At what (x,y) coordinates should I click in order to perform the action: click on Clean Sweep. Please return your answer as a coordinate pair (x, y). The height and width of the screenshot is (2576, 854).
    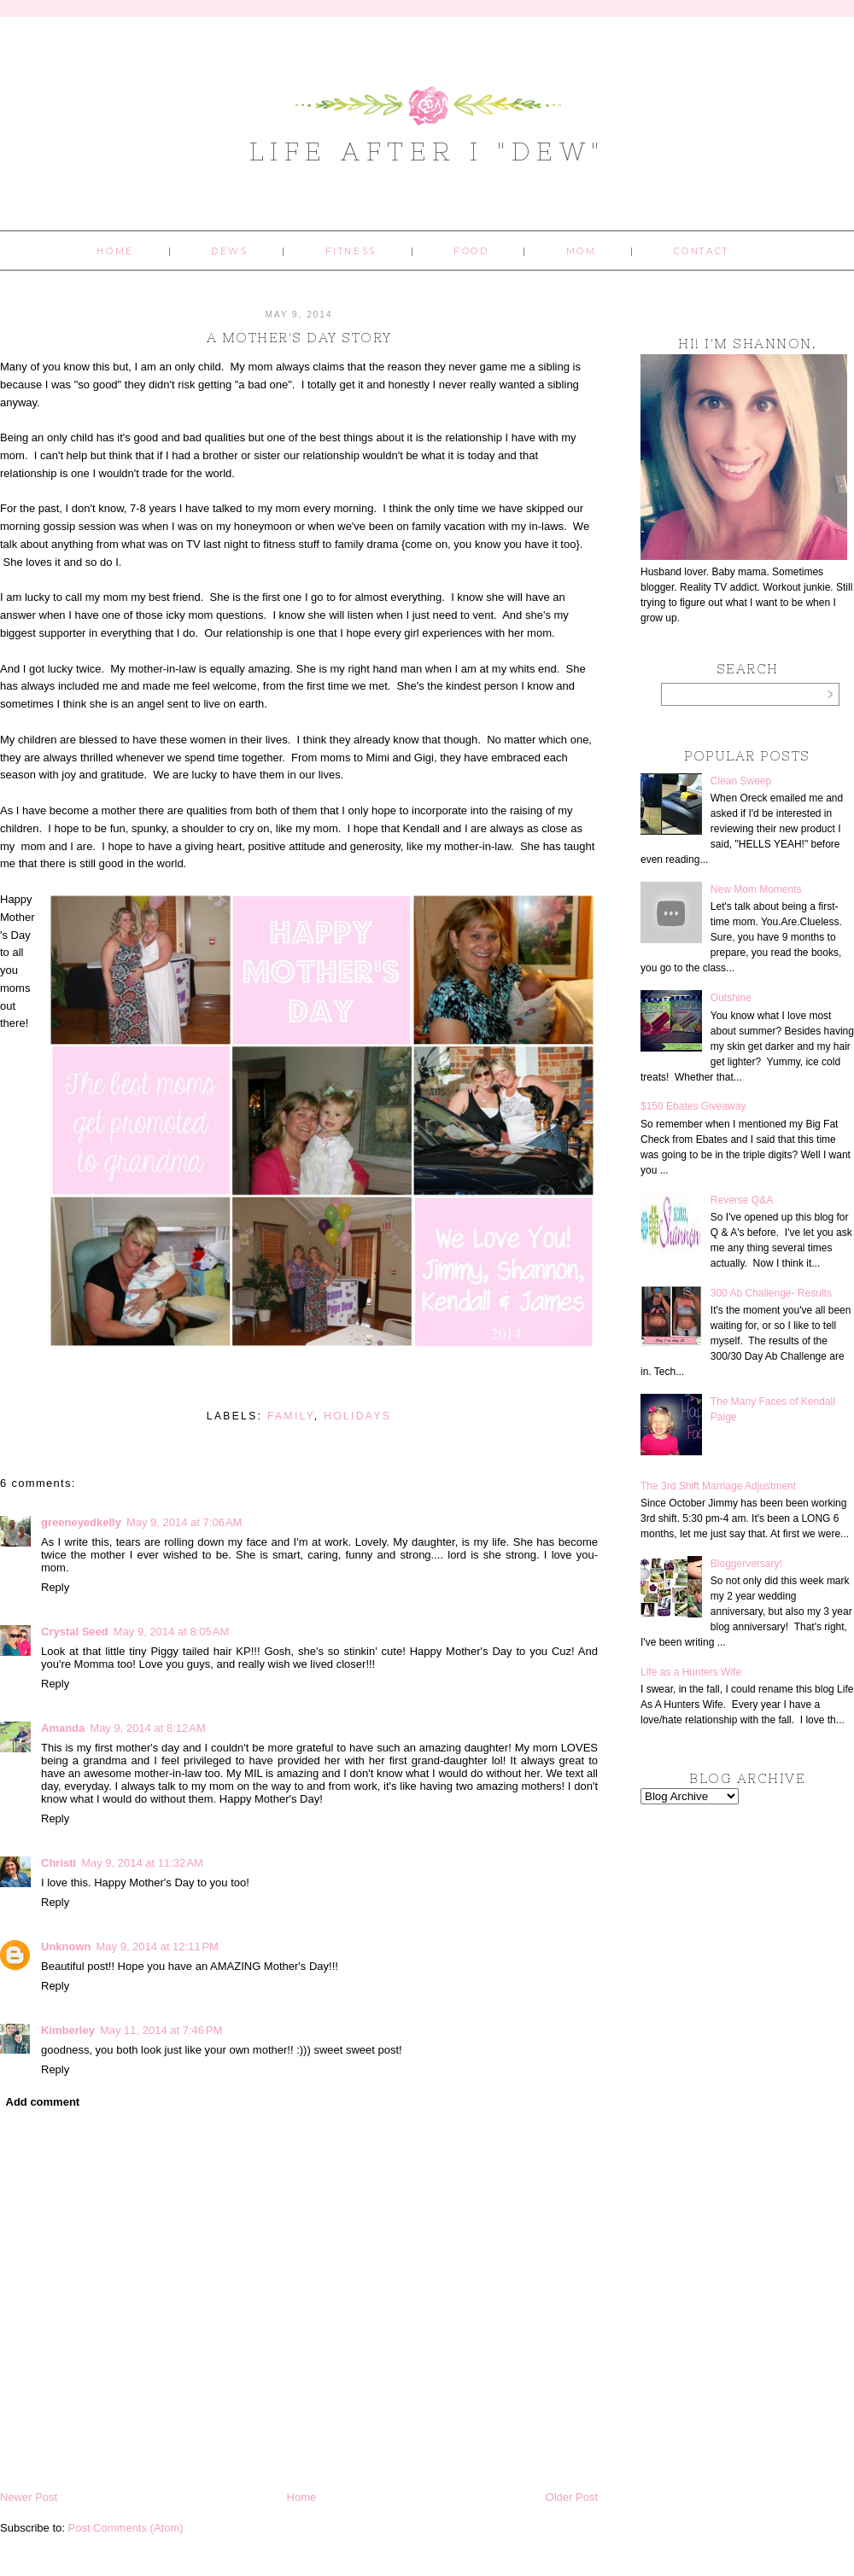
    Looking at the image, I should click on (741, 781).